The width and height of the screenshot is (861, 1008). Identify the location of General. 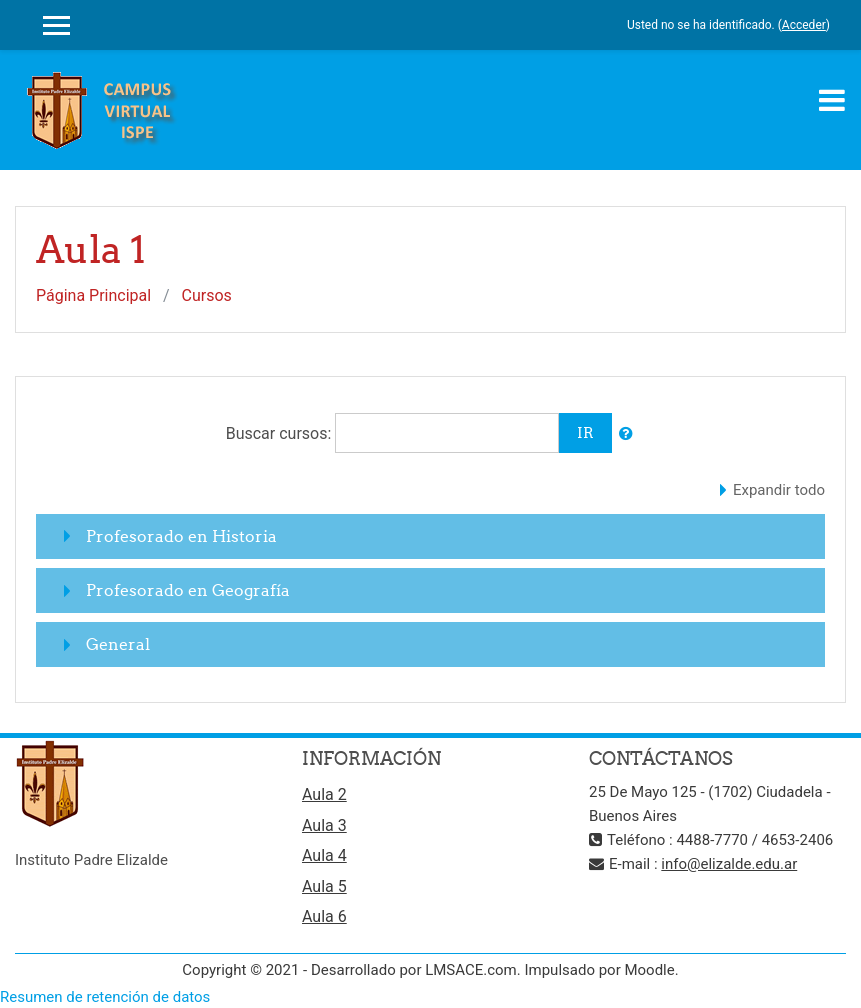
(118, 644).